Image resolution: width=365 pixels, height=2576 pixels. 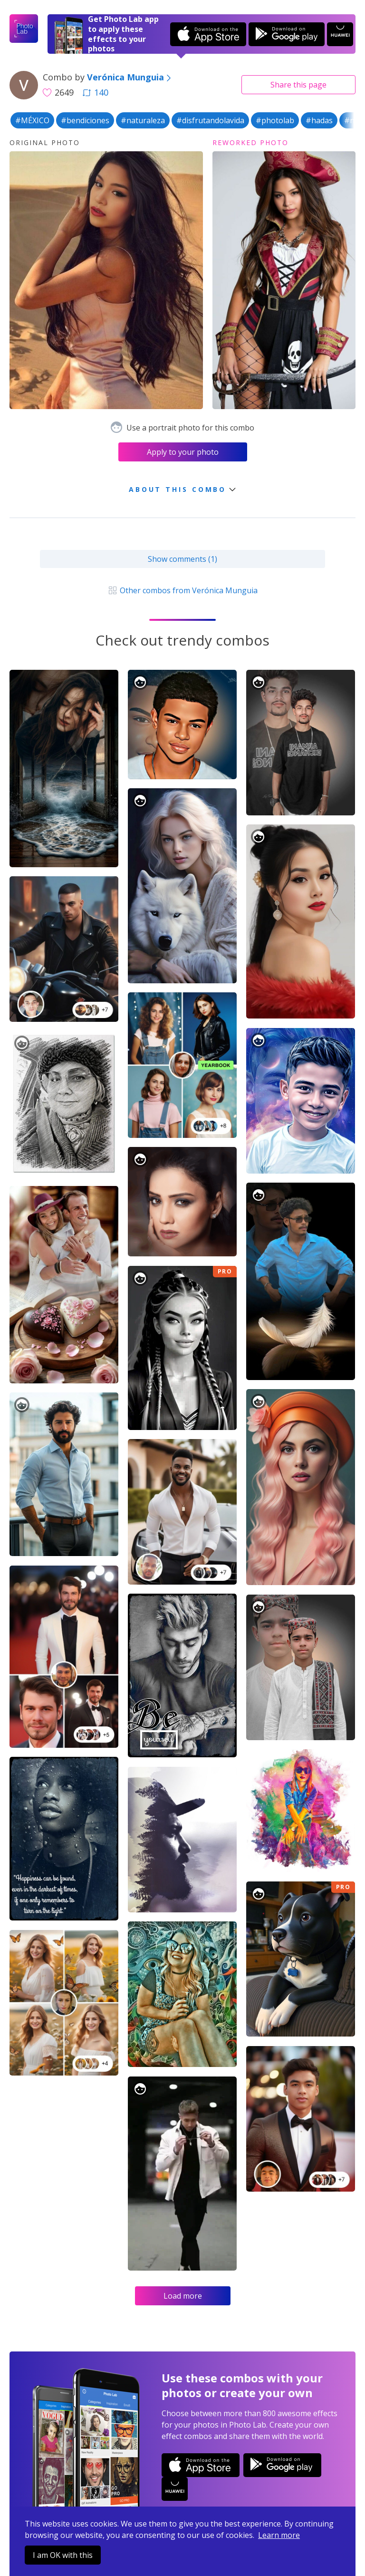 I want to click on #photolab, so click(x=275, y=120).